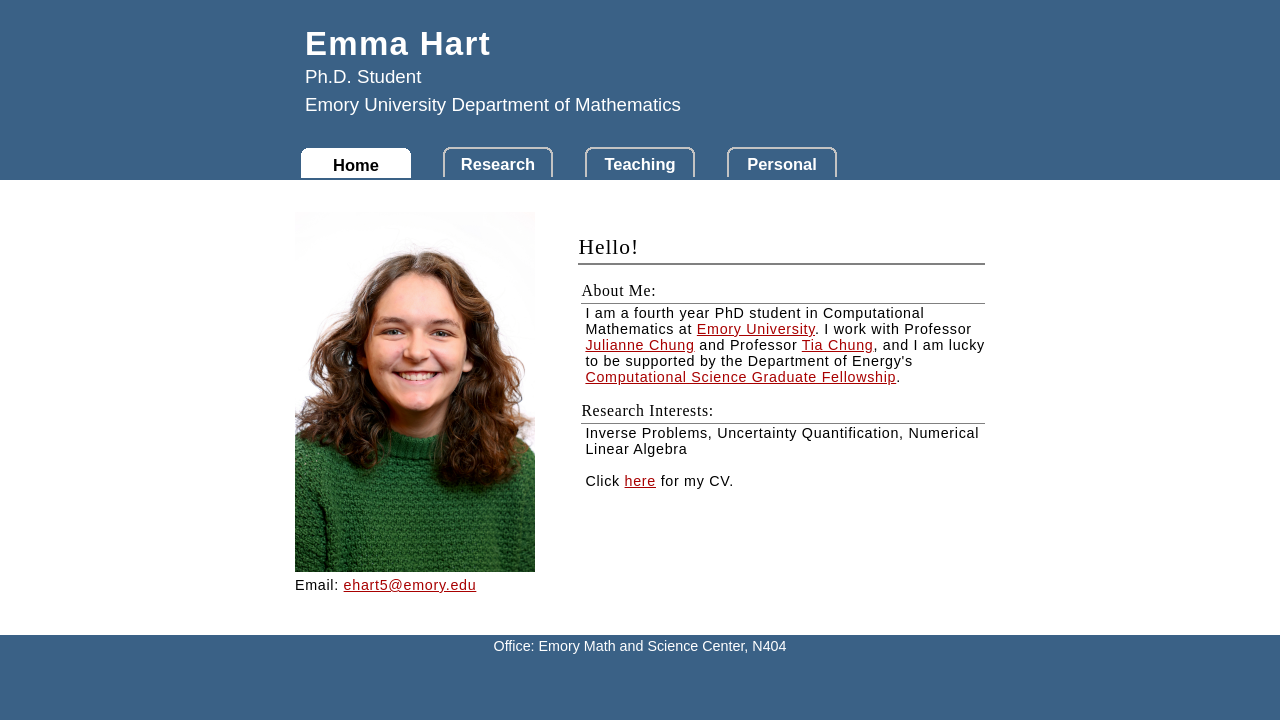  What do you see at coordinates (756, 329) in the screenshot?
I see `Emory University` at bounding box center [756, 329].